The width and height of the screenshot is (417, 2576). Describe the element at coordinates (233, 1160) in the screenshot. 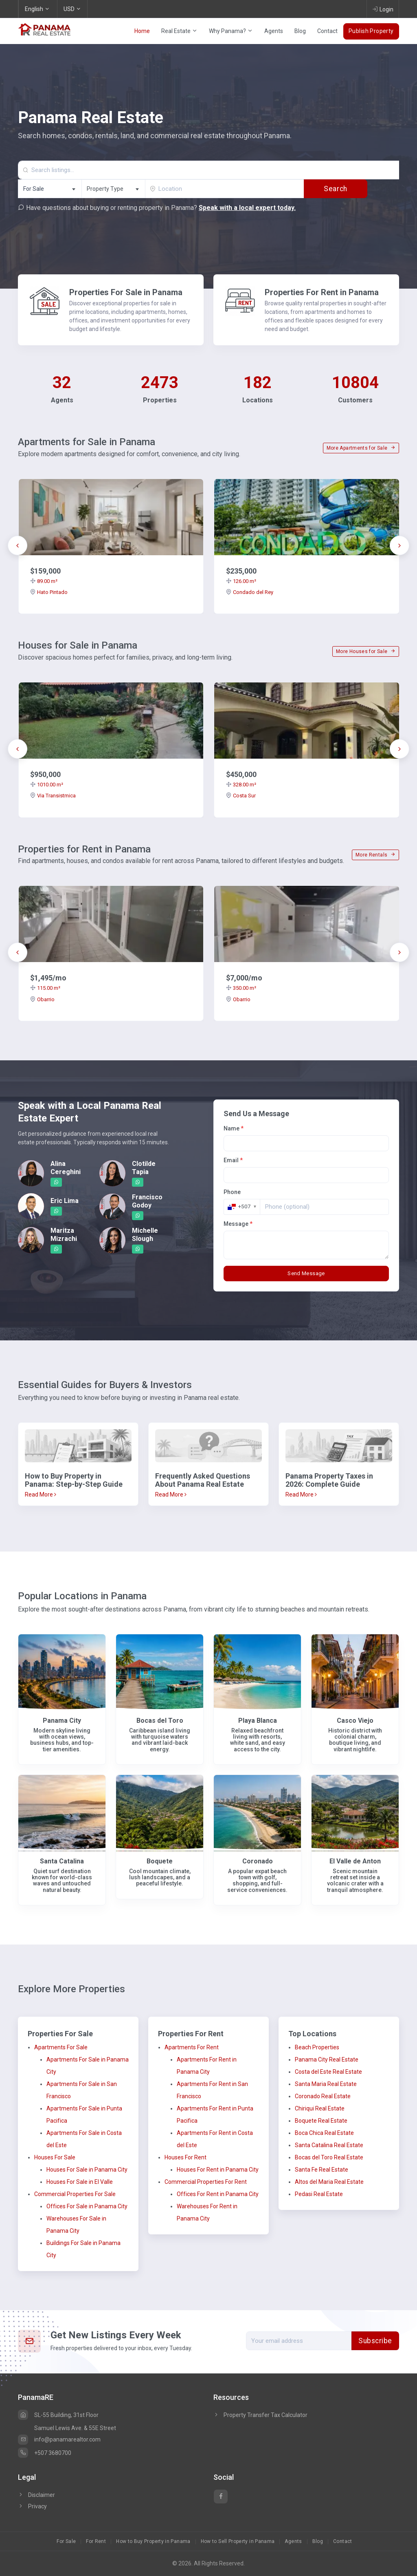

I see `Email` at that location.